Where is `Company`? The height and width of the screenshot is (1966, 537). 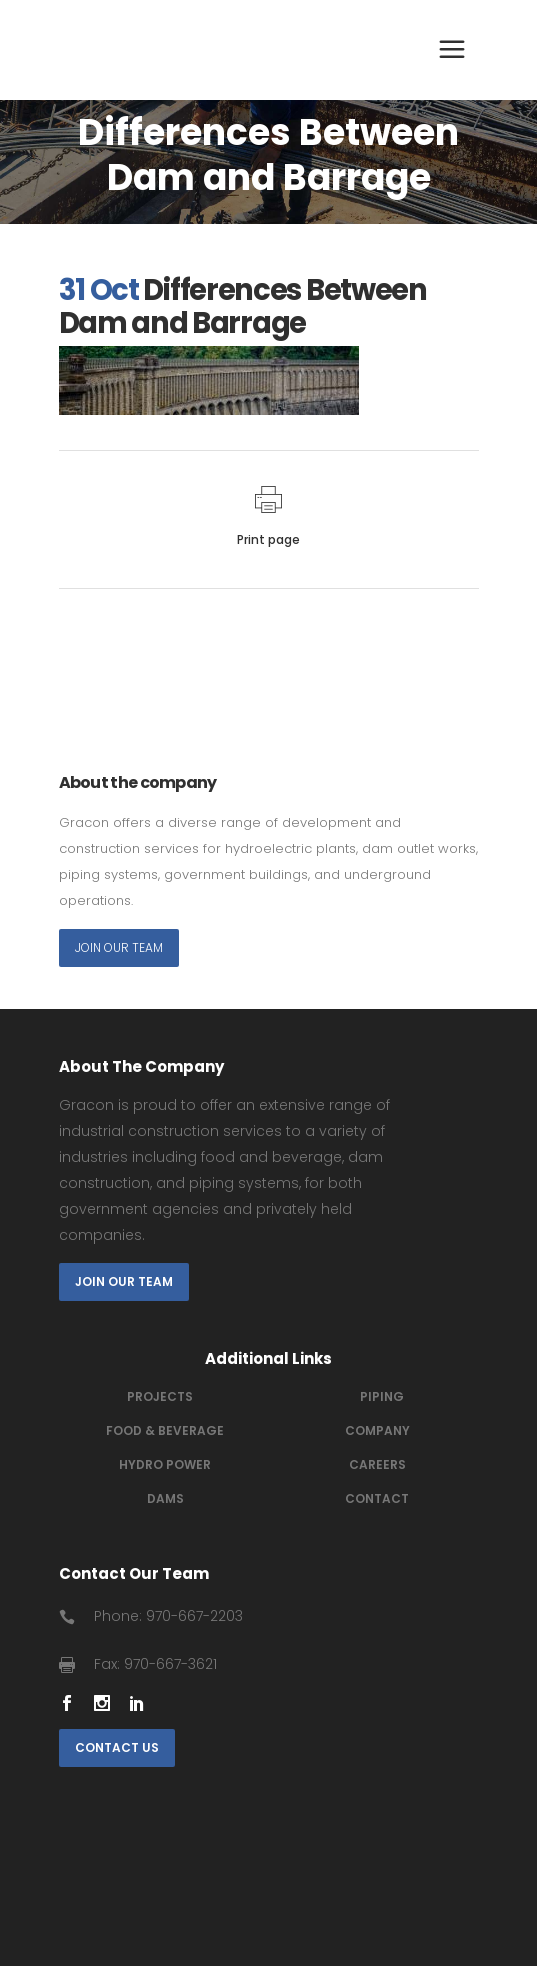
Company is located at coordinates (377, 1430).